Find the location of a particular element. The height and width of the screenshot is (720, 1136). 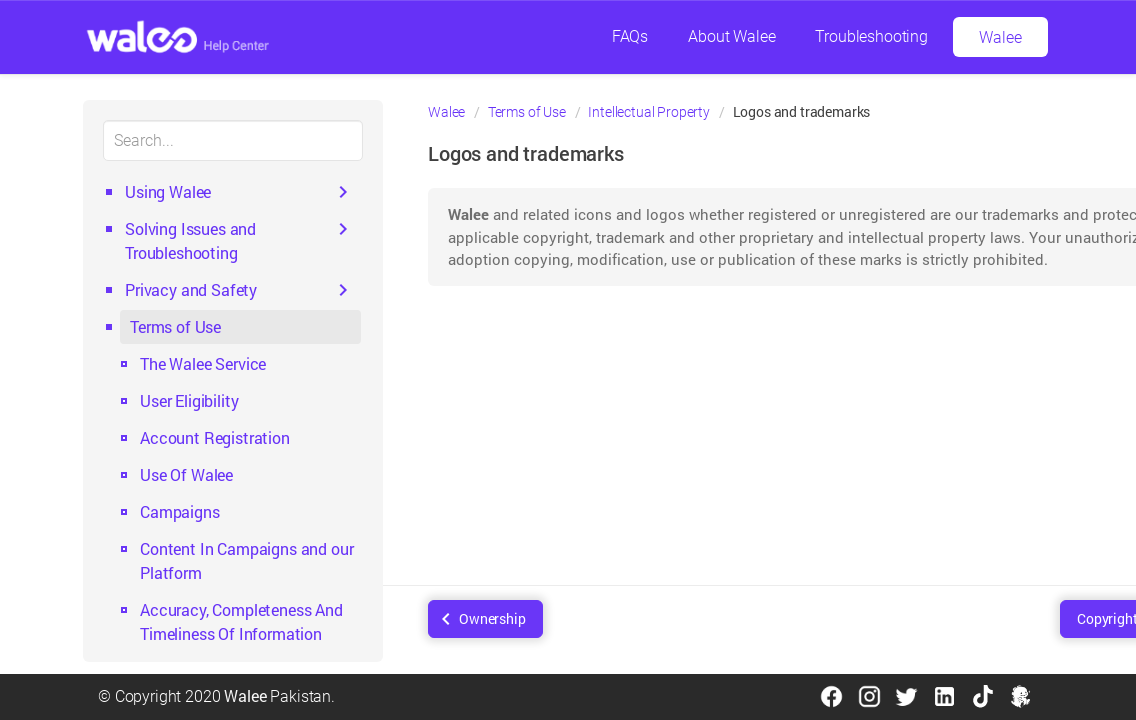

Intellectual Property is located at coordinates (649, 112).